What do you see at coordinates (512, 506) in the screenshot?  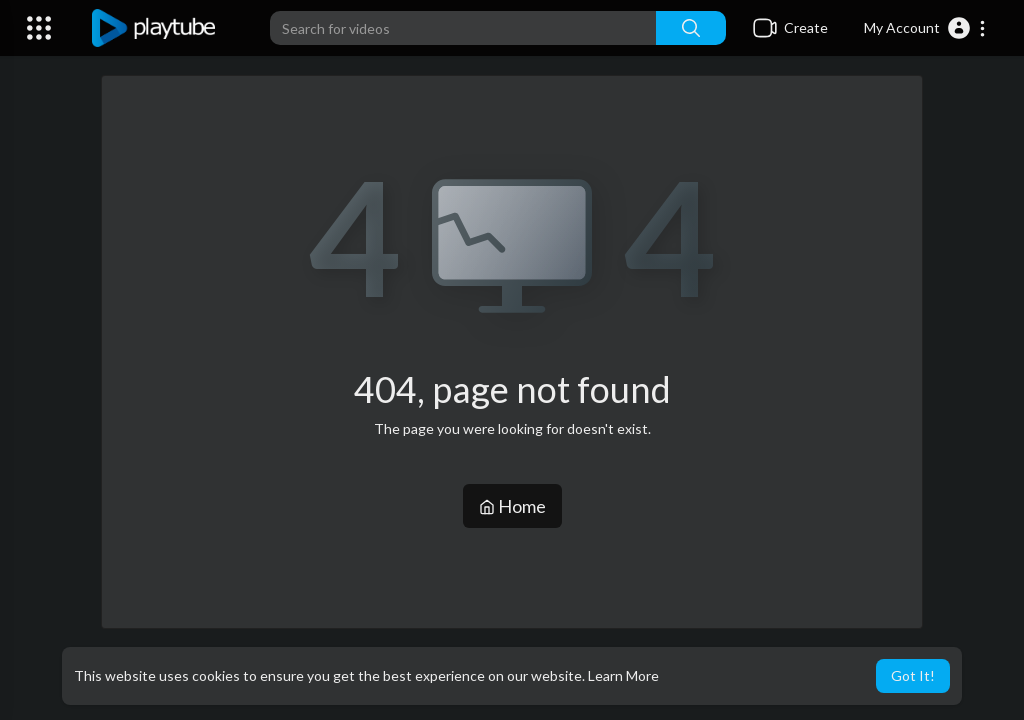 I see `Home` at bounding box center [512, 506].